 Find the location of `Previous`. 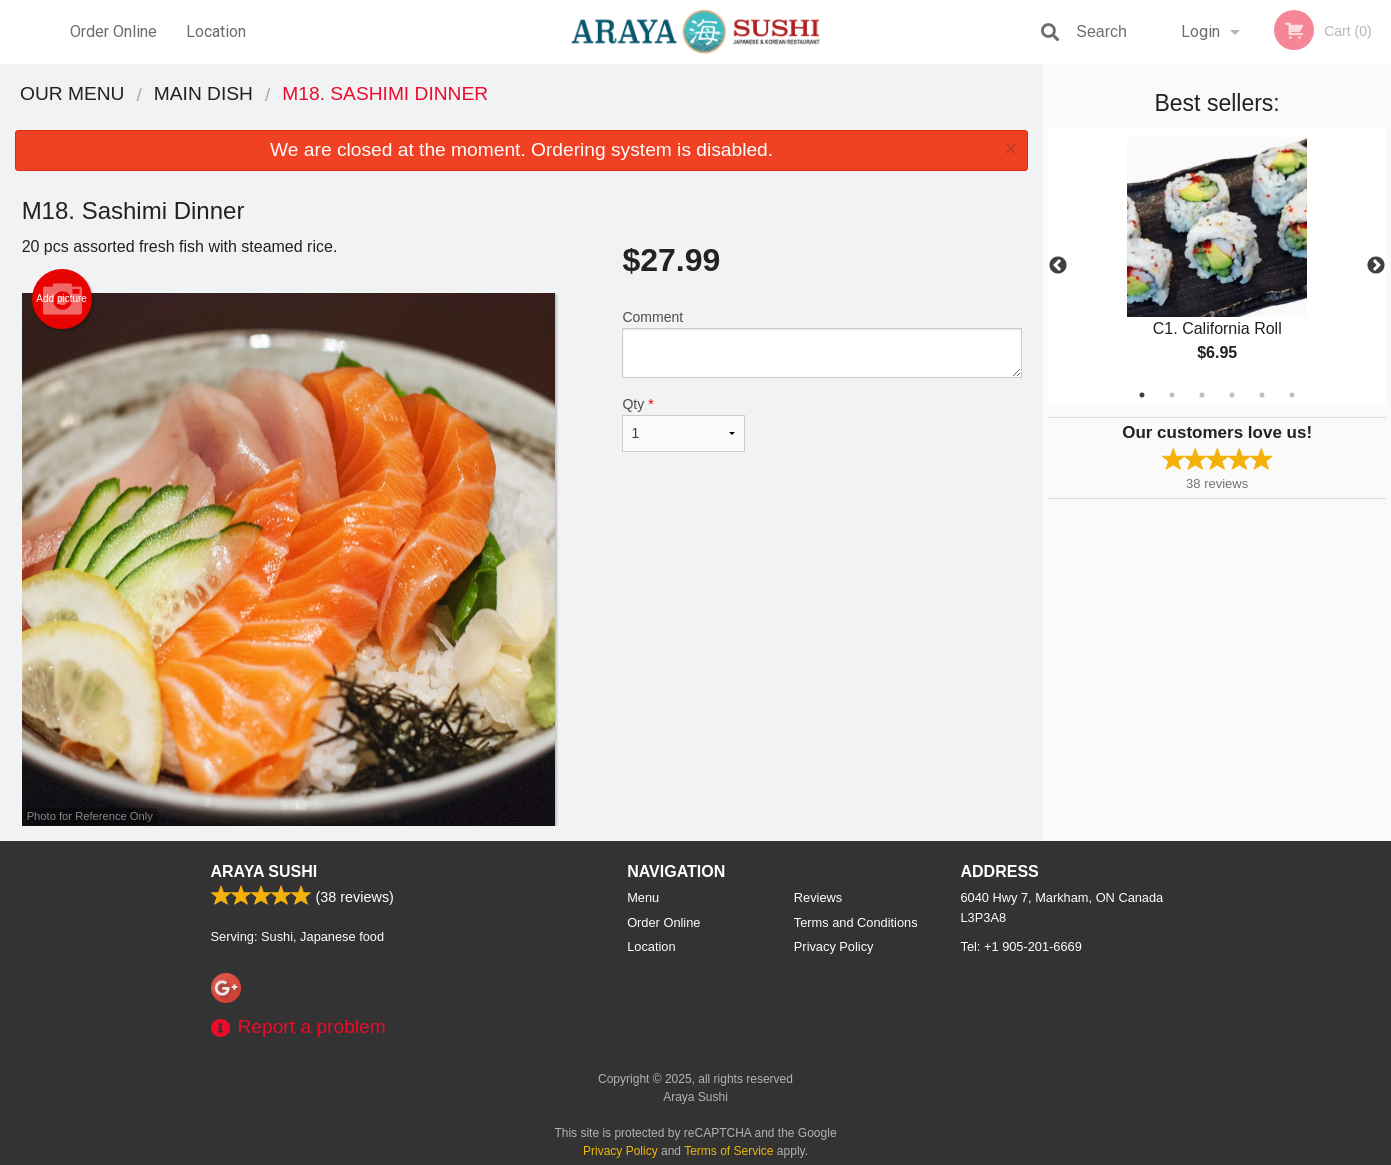

Previous is located at coordinates (1058, 266).